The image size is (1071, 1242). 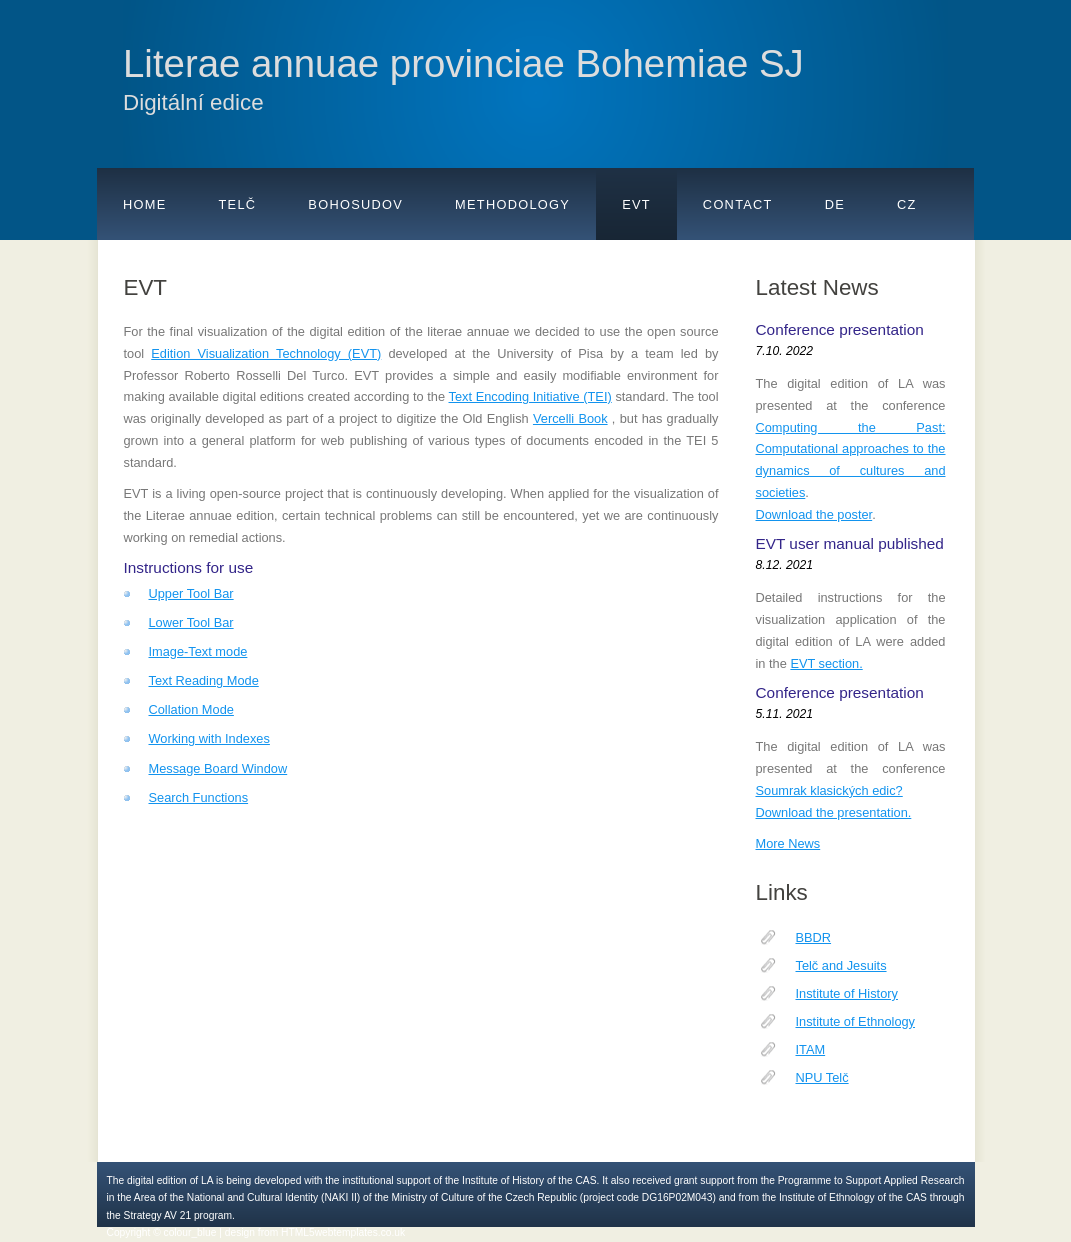 What do you see at coordinates (811, 1049) in the screenshot?
I see `ITAM` at bounding box center [811, 1049].